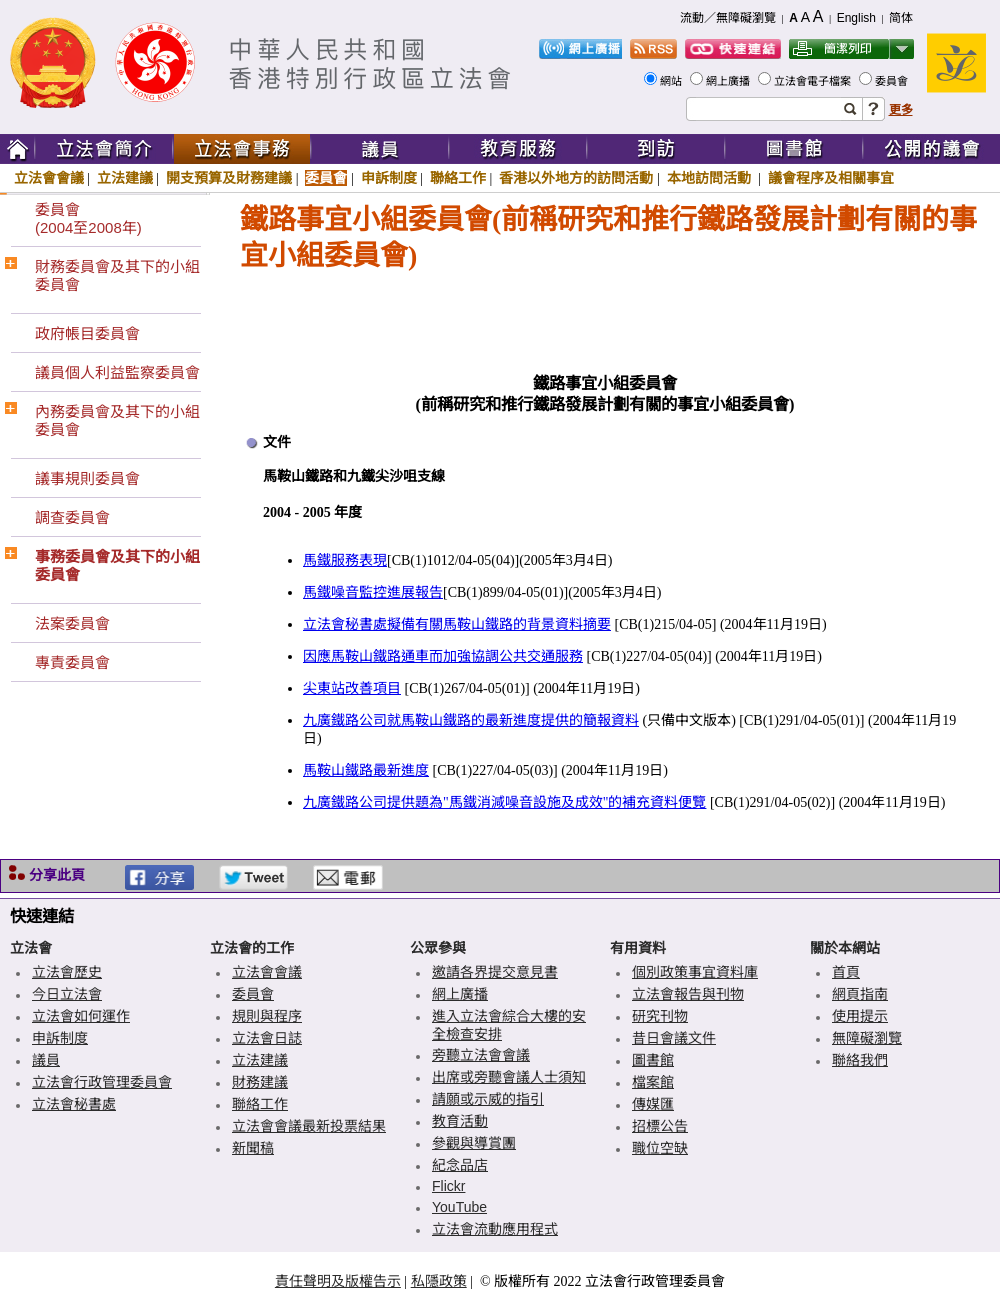 The width and height of the screenshot is (1000, 1310). I want to click on 研究刊物, so click(660, 1016).